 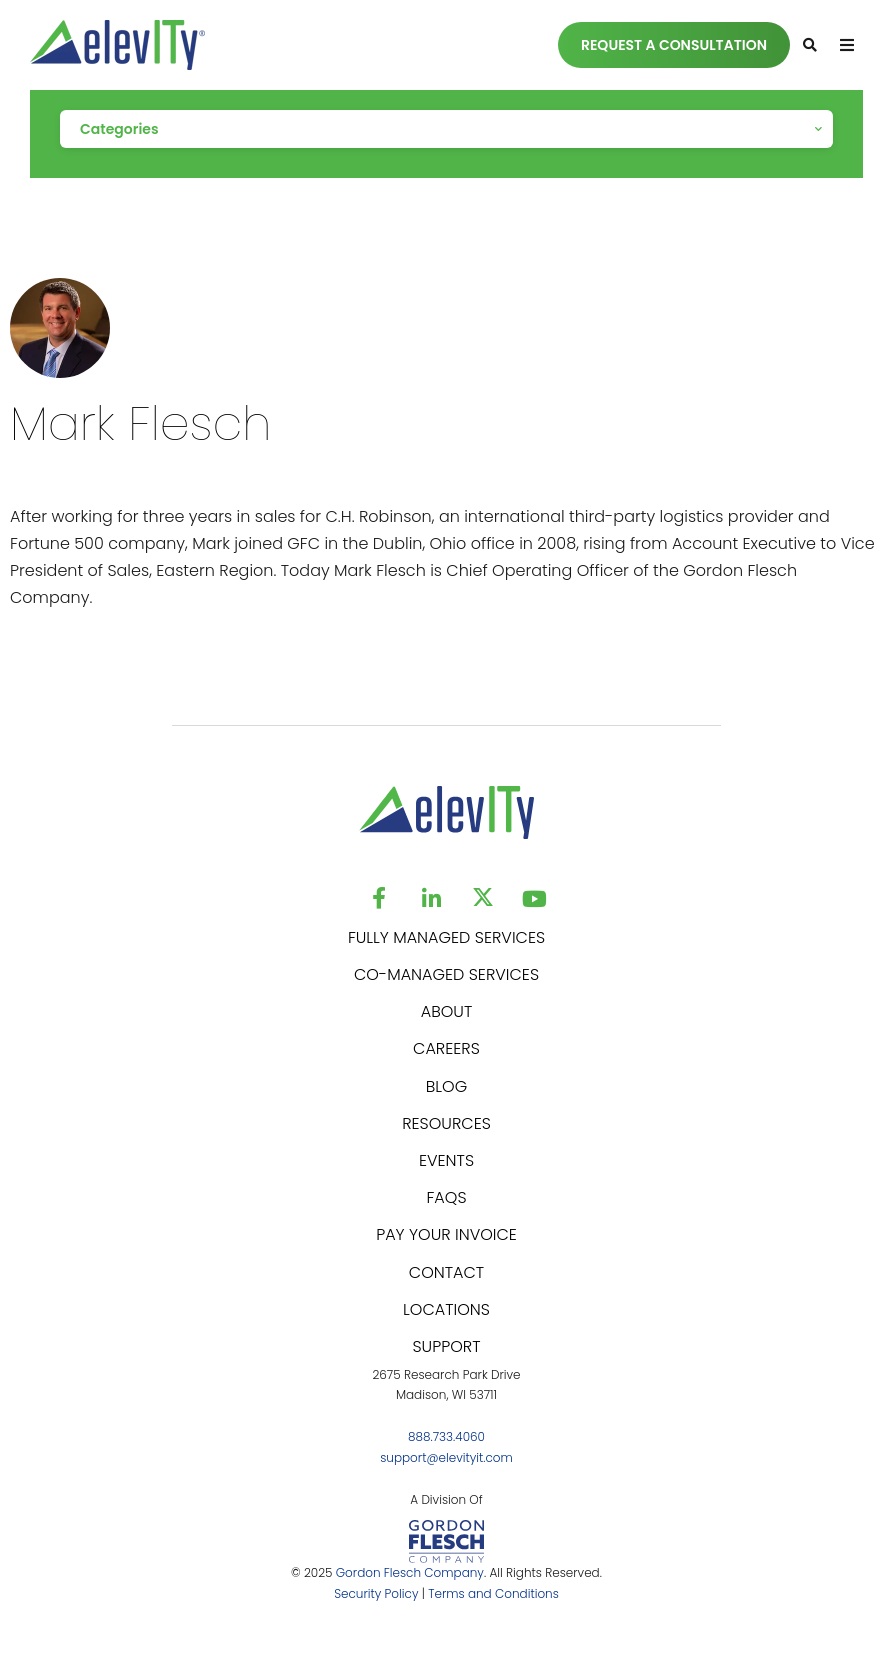 What do you see at coordinates (446, 1160) in the screenshot?
I see `EVENTS [menuitem]` at bounding box center [446, 1160].